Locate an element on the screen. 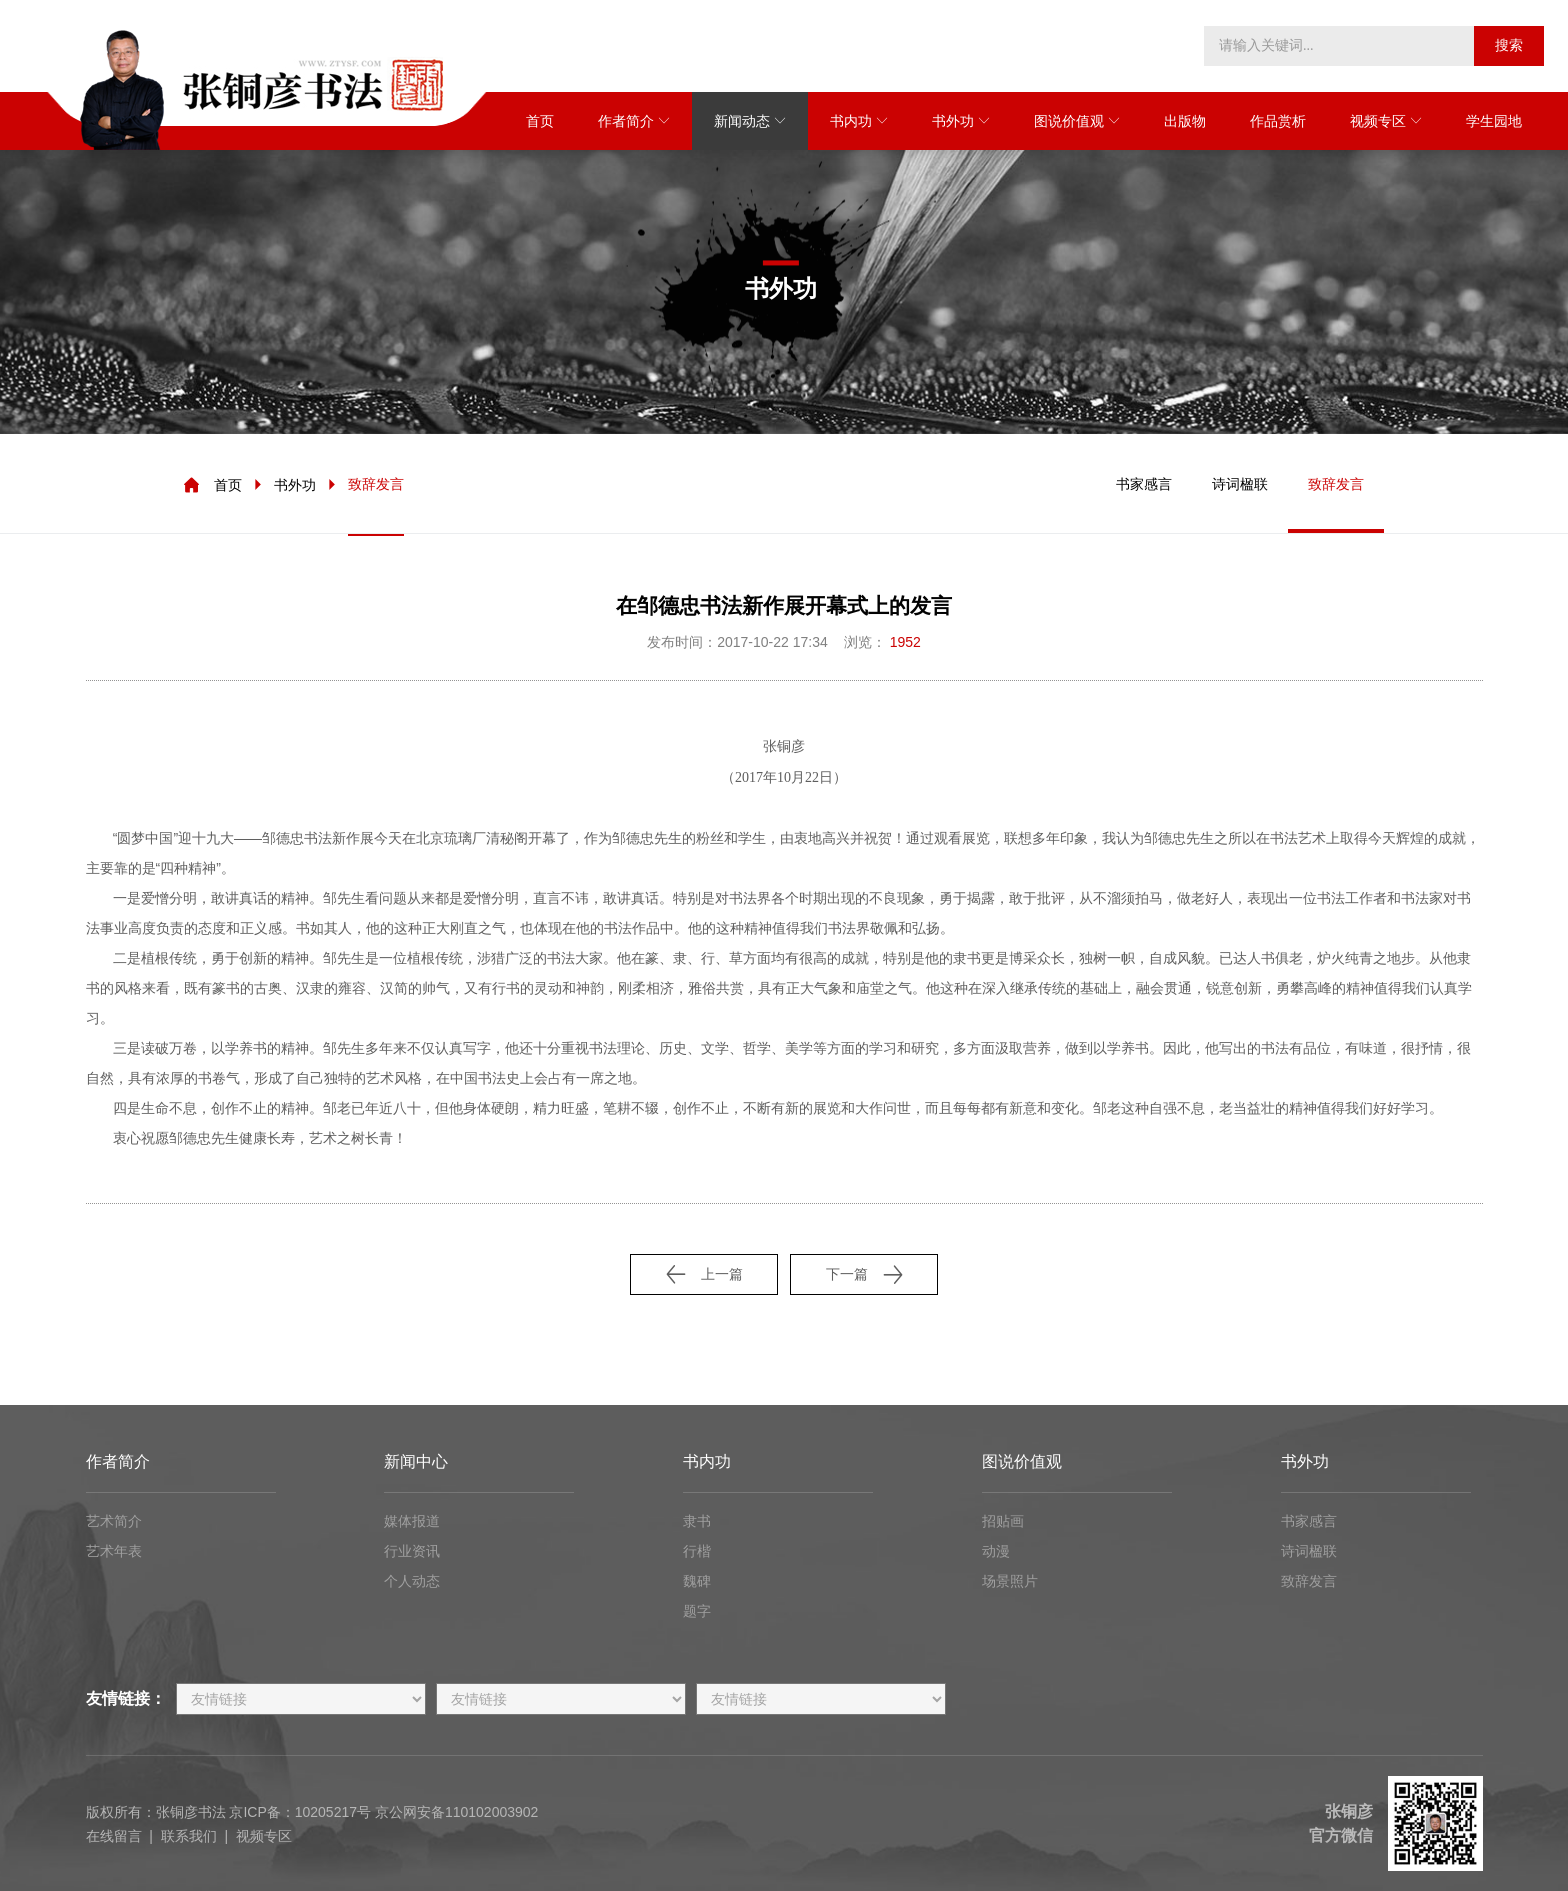 Image resolution: width=1568 pixels, height=1891 pixels. 上一篇 is located at coordinates (704, 1274).